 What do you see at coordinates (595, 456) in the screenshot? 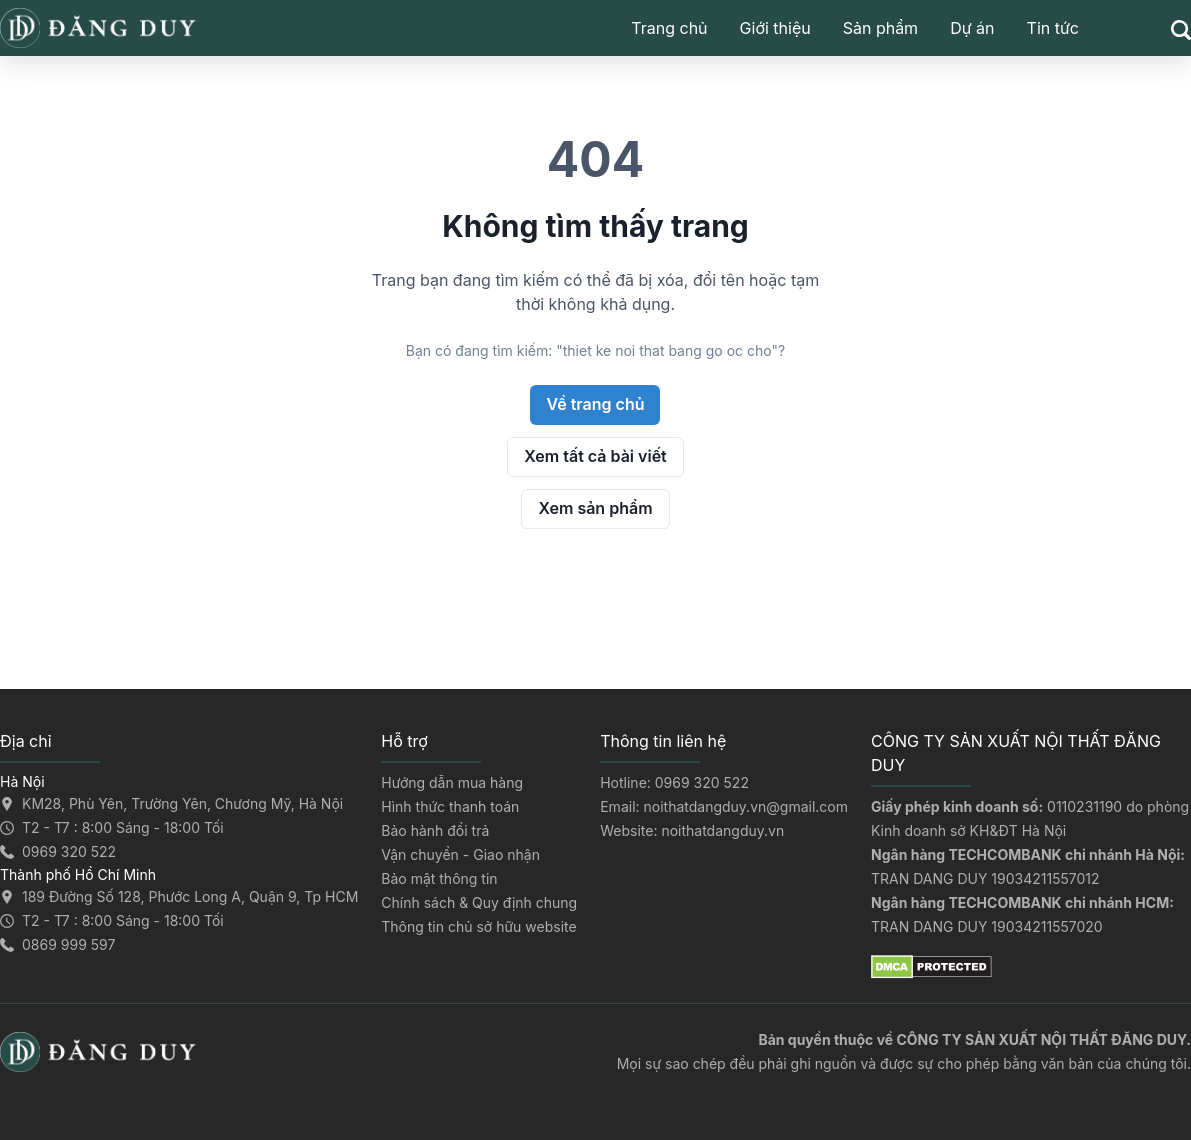
I see `Xem tất cả bài viết` at bounding box center [595, 456].